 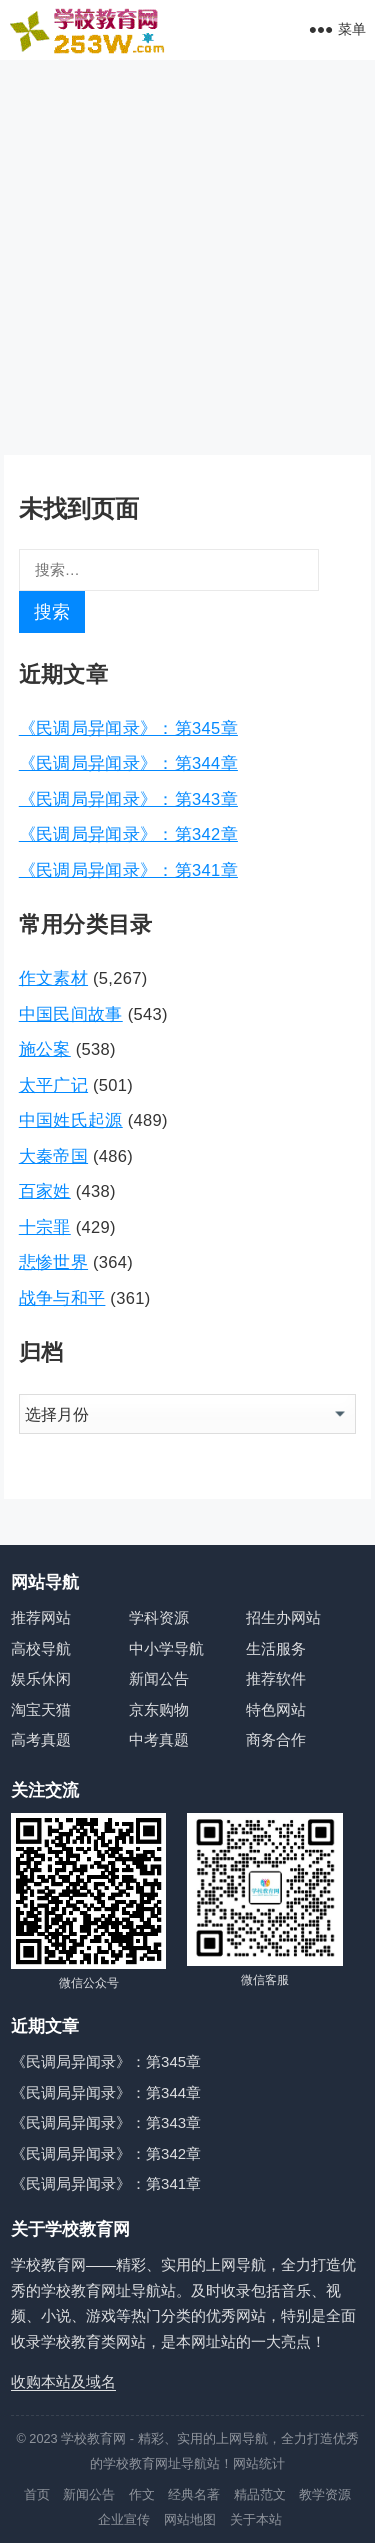 What do you see at coordinates (124, 2519) in the screenshot?
I see `企业宣传` at bounding box center [124, 2519].